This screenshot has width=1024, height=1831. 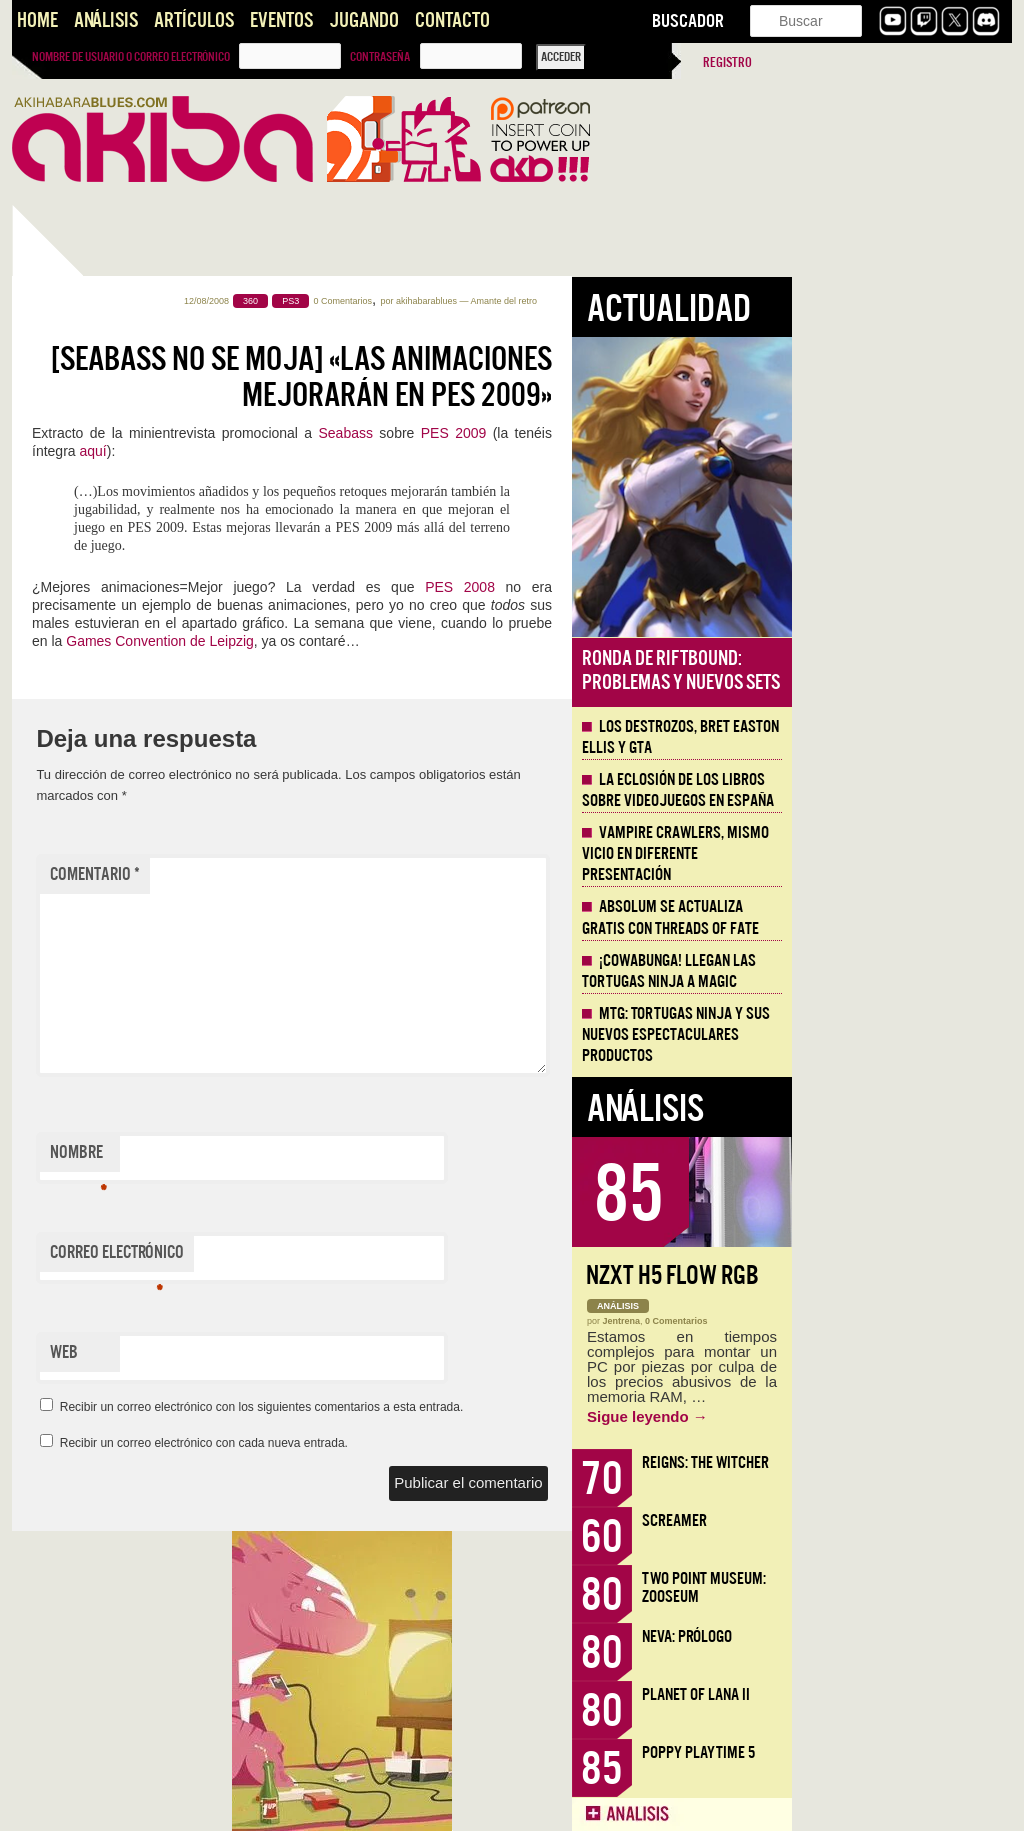 What do you see at coordinates (890, 917) in the screenshot?
I see `Absolum se actualiza gratis con Threads of Fate` at bounding box center [890, 917].